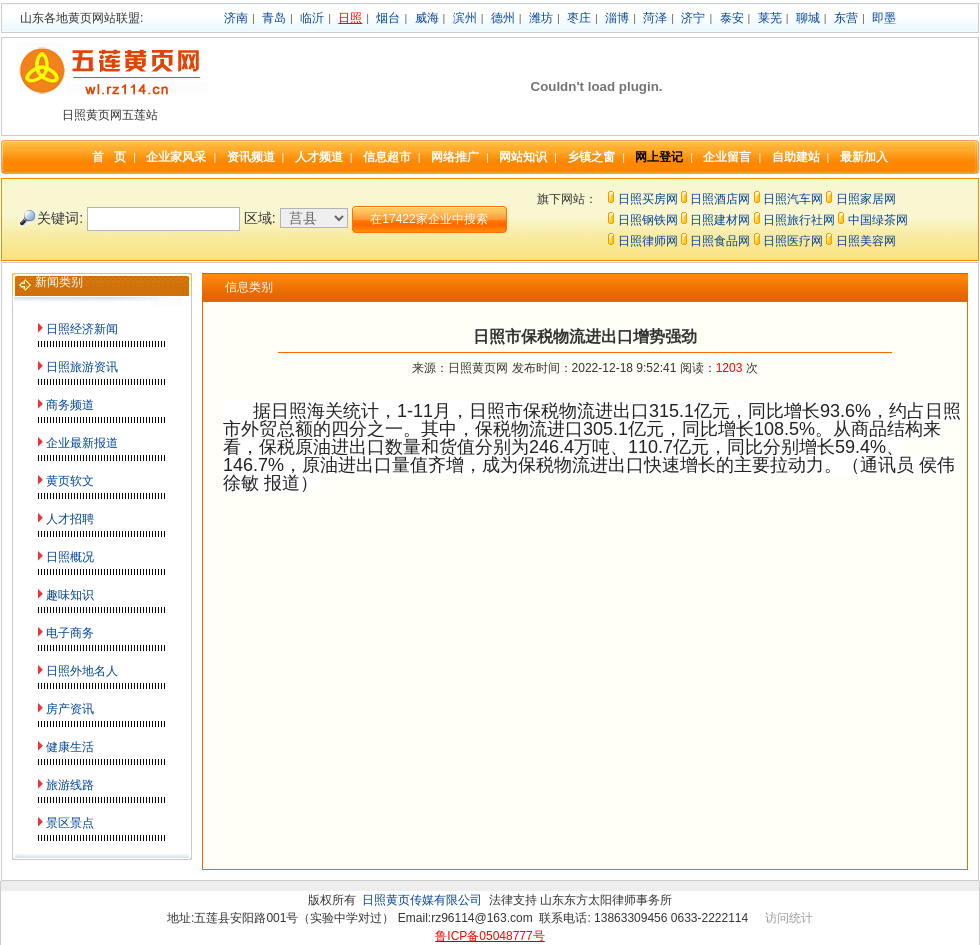  What do you see at coordinates (70, 633) in the screenshot?
I see `电子商务` at bounding box center [70, 633].